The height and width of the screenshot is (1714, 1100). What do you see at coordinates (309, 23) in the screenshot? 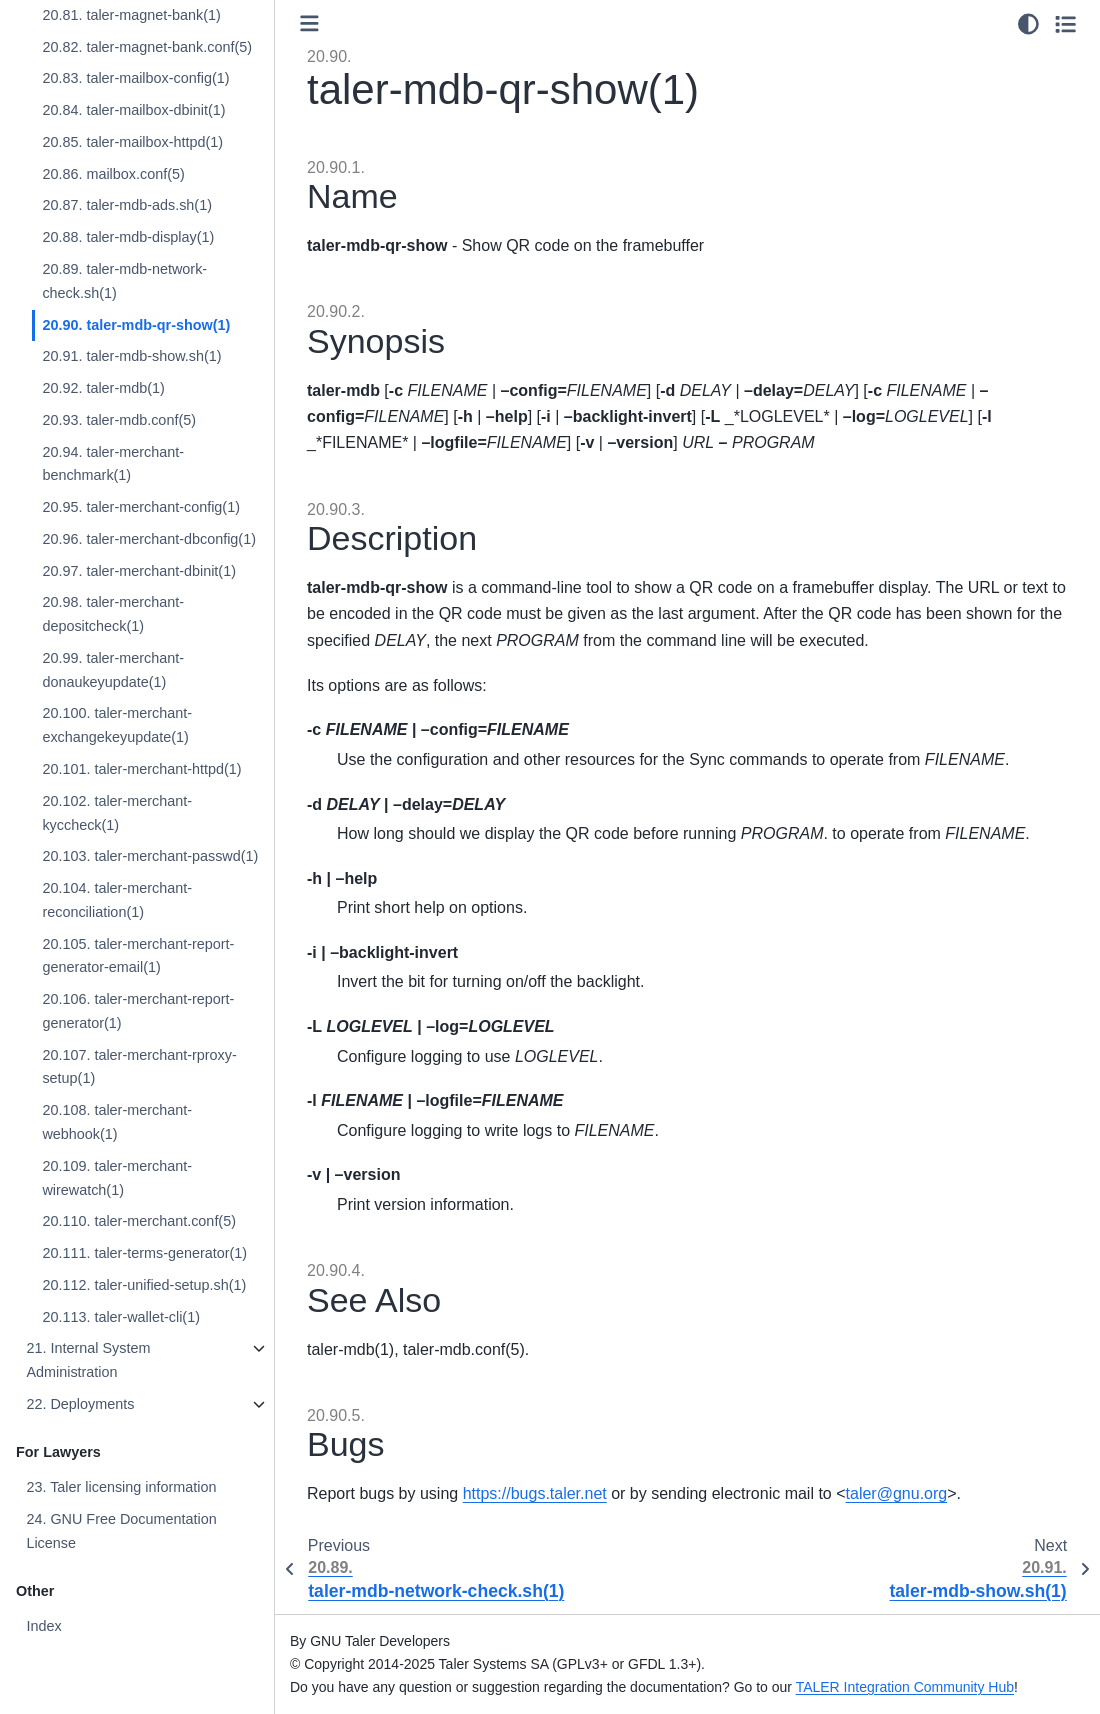
I see `[Toggle primary sidebar]` at bounding box center [309, 23].